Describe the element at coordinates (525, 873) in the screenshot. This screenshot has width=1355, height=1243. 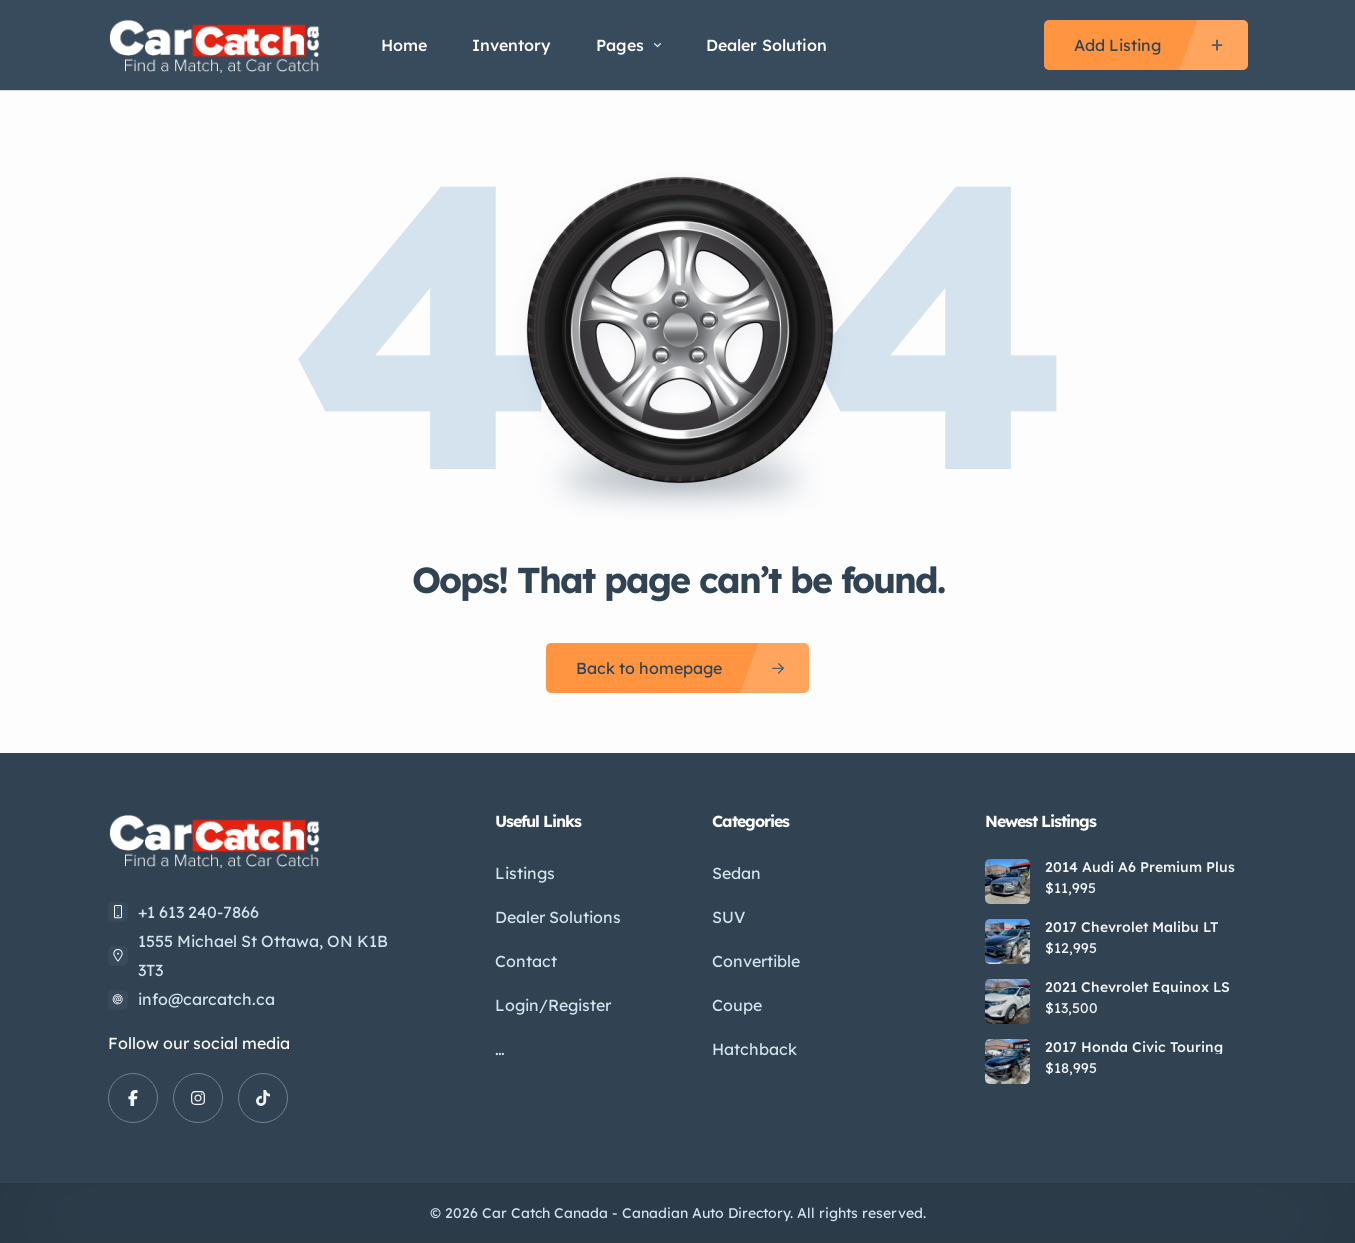
I see `Listings` at that location.